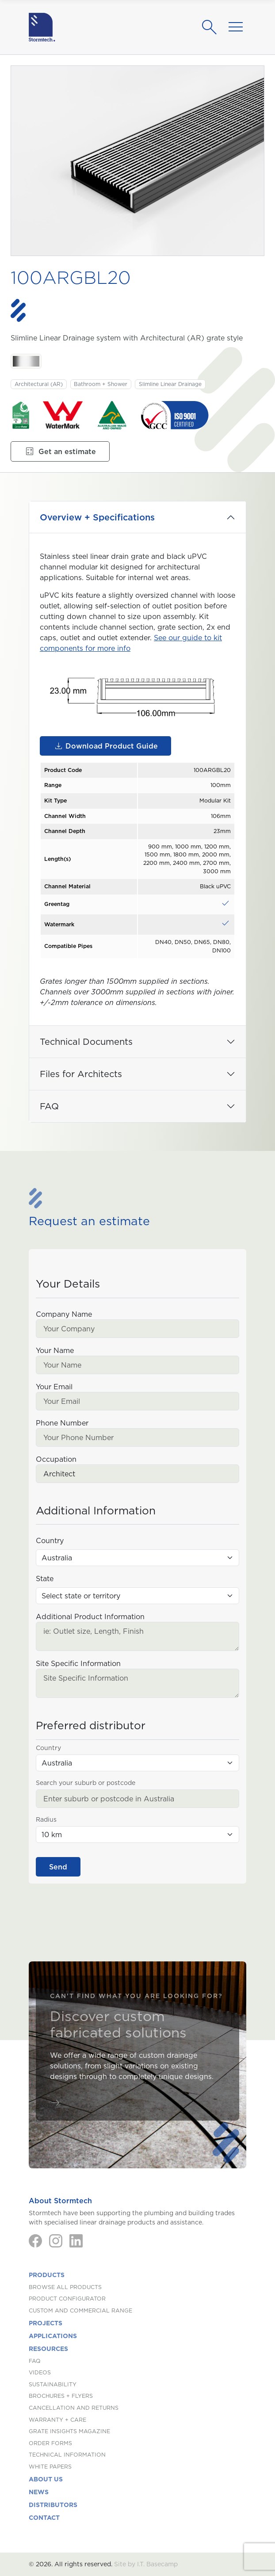 This screenshot has width=275, height=2576. Describe the element at coordinates (90, 1616) in the screenshot. I see `Additional Product Information` at that location.